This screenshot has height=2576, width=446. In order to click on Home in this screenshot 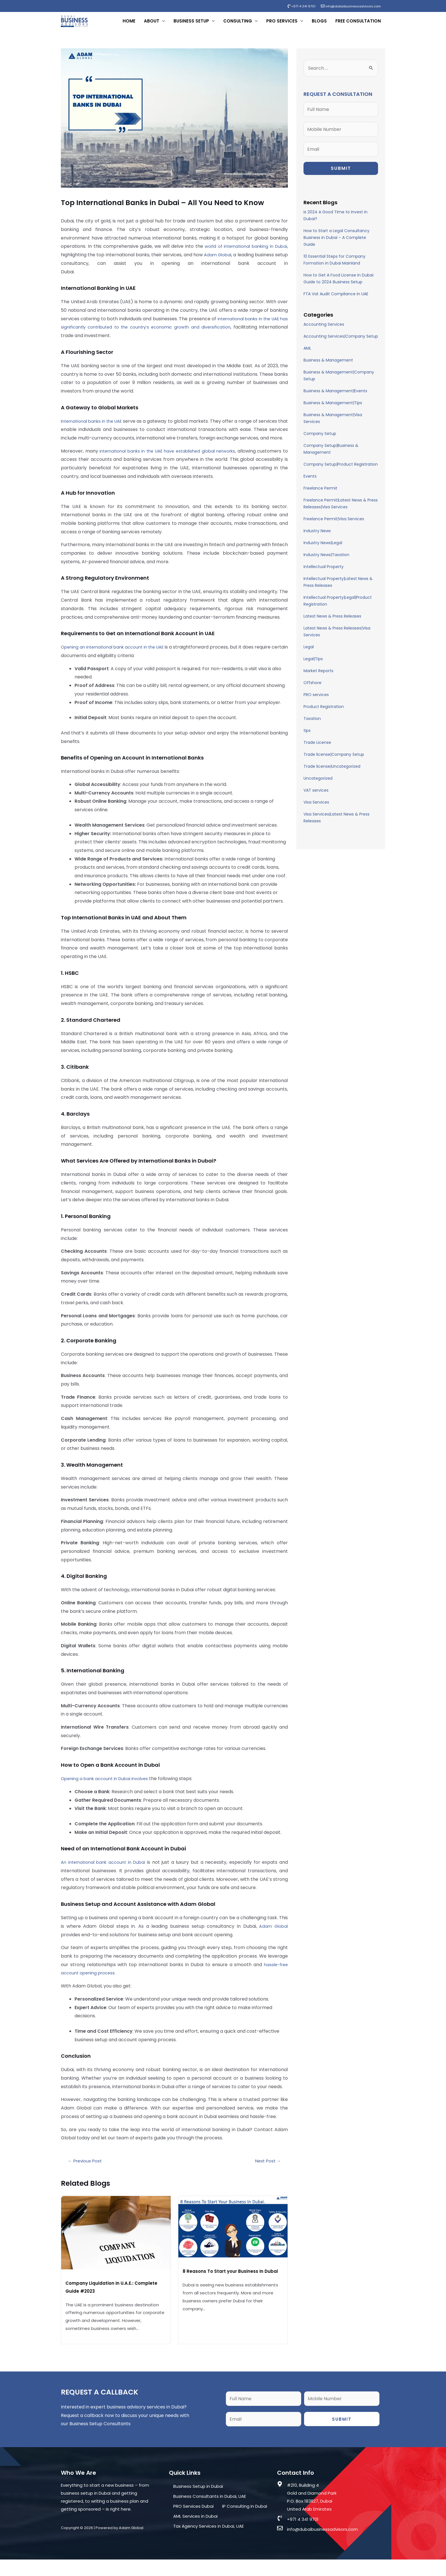, I will do `click(129, 25)`.